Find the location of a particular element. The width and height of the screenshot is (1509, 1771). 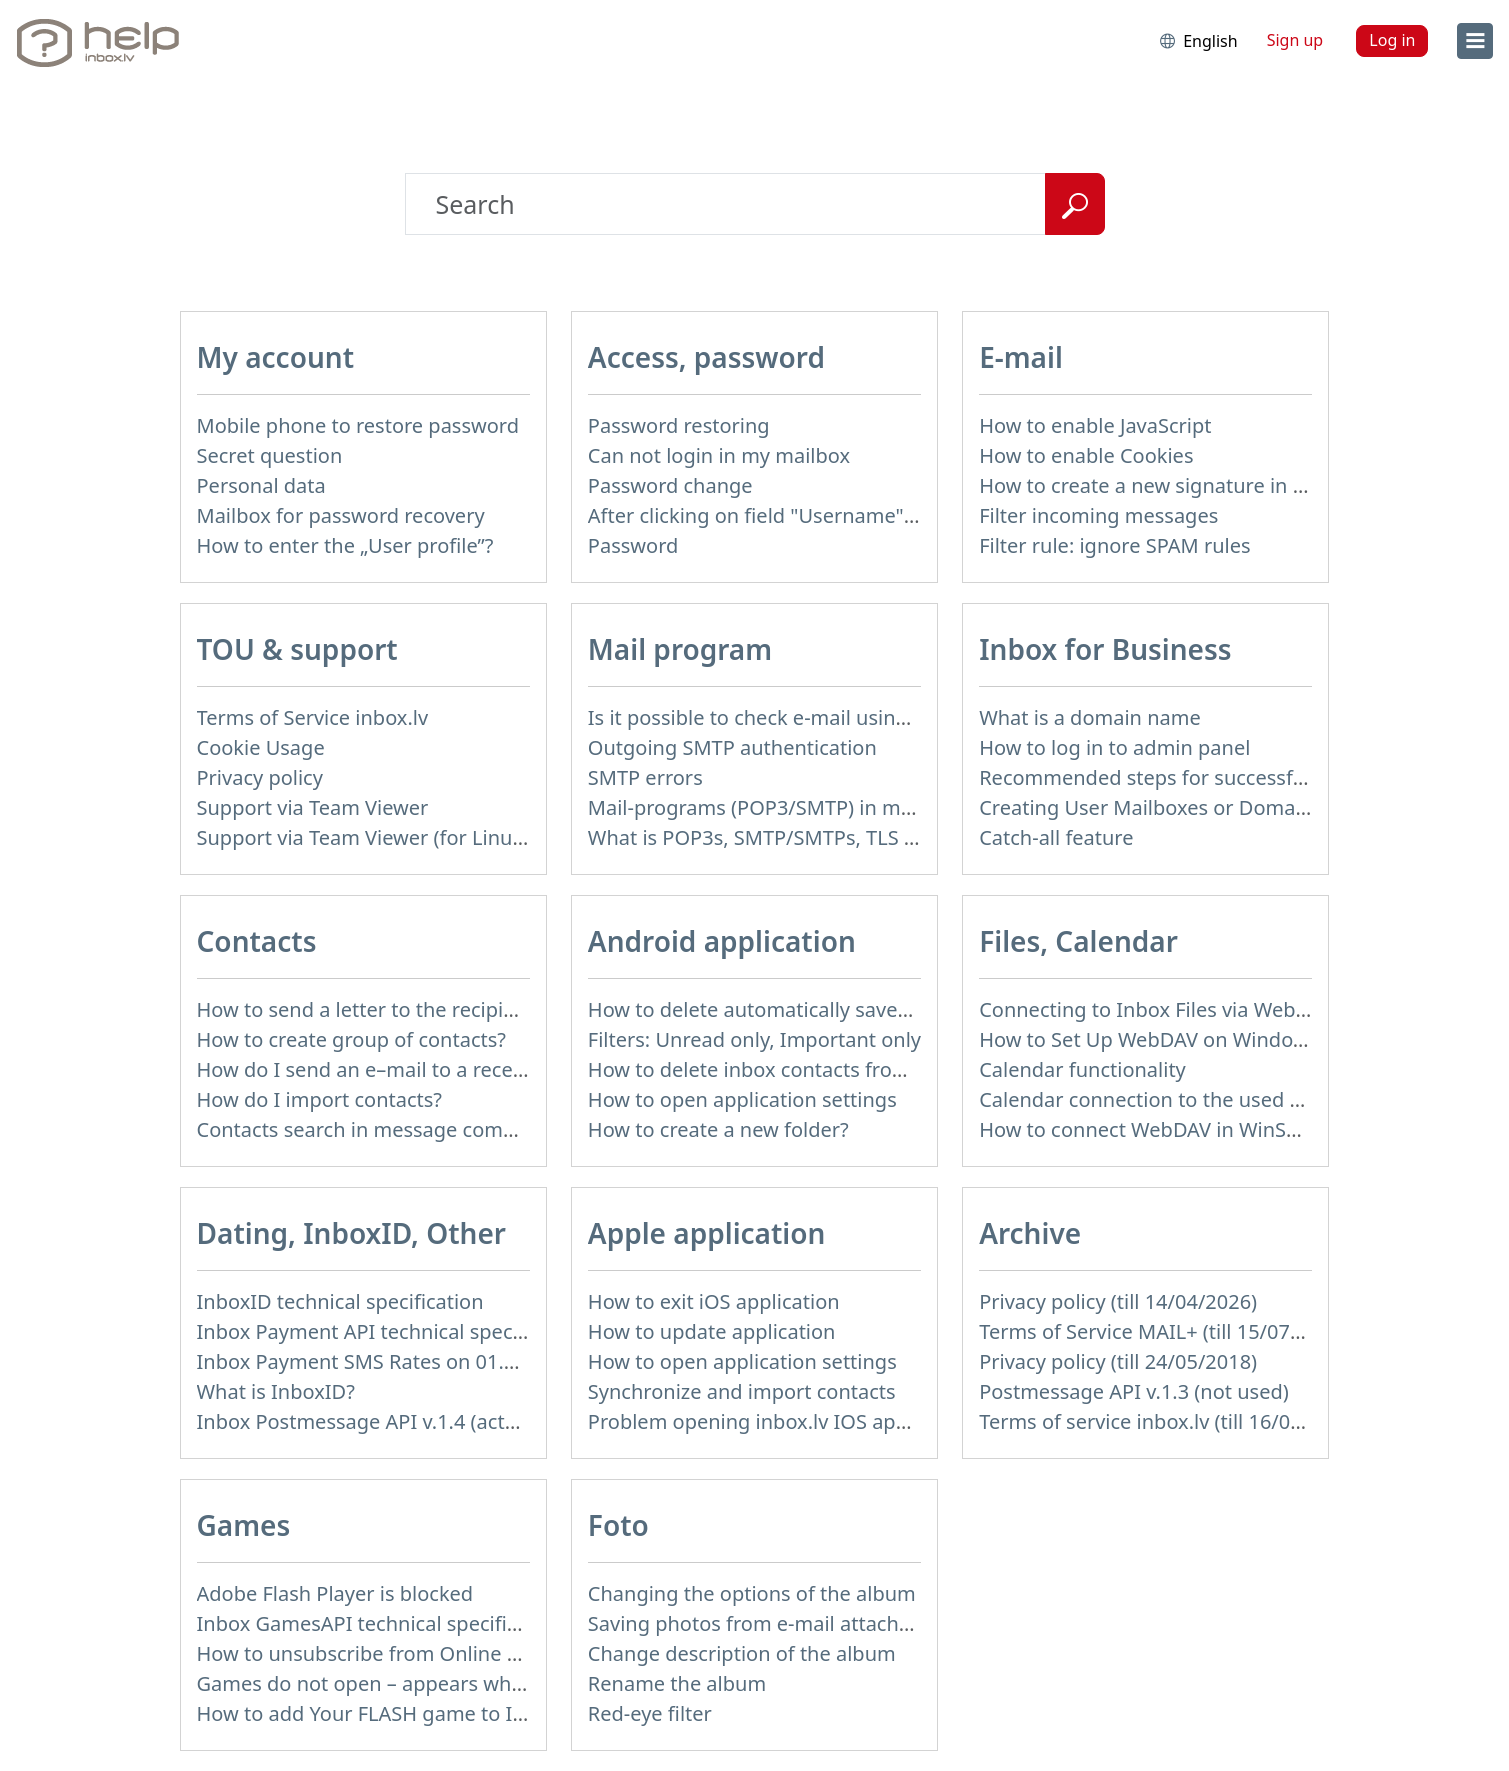

Mailbox for password recovery is located at coordinates (341, 515).